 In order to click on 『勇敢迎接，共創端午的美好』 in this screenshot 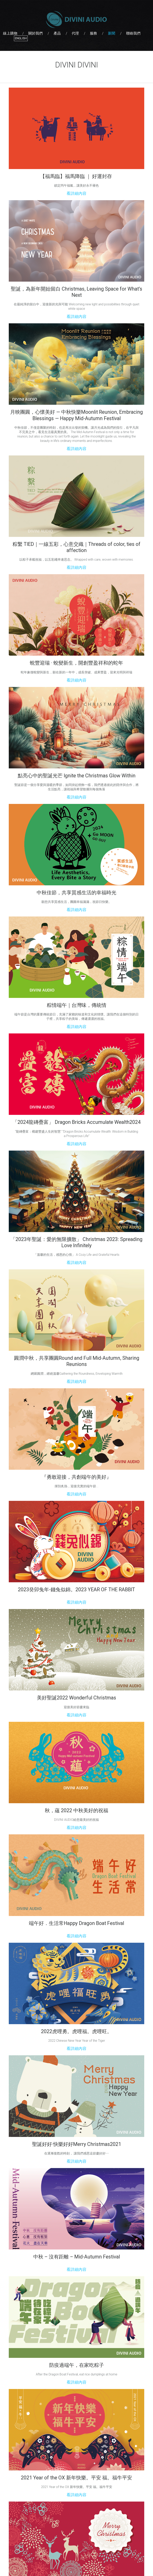, I will do `click(76, 1477)`.